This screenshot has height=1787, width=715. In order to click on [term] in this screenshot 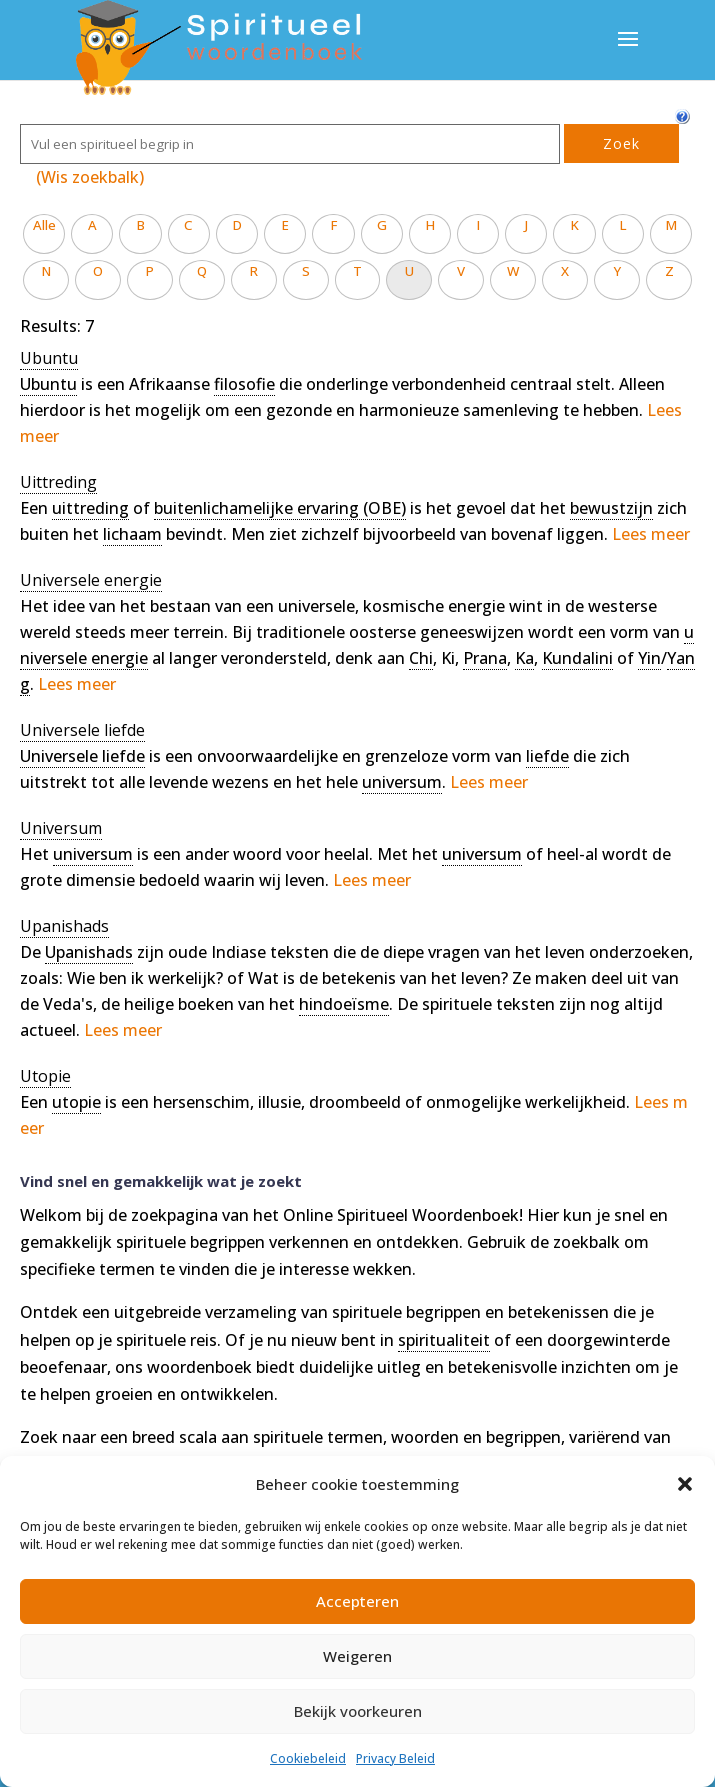, I will do `click(49, 358)`.